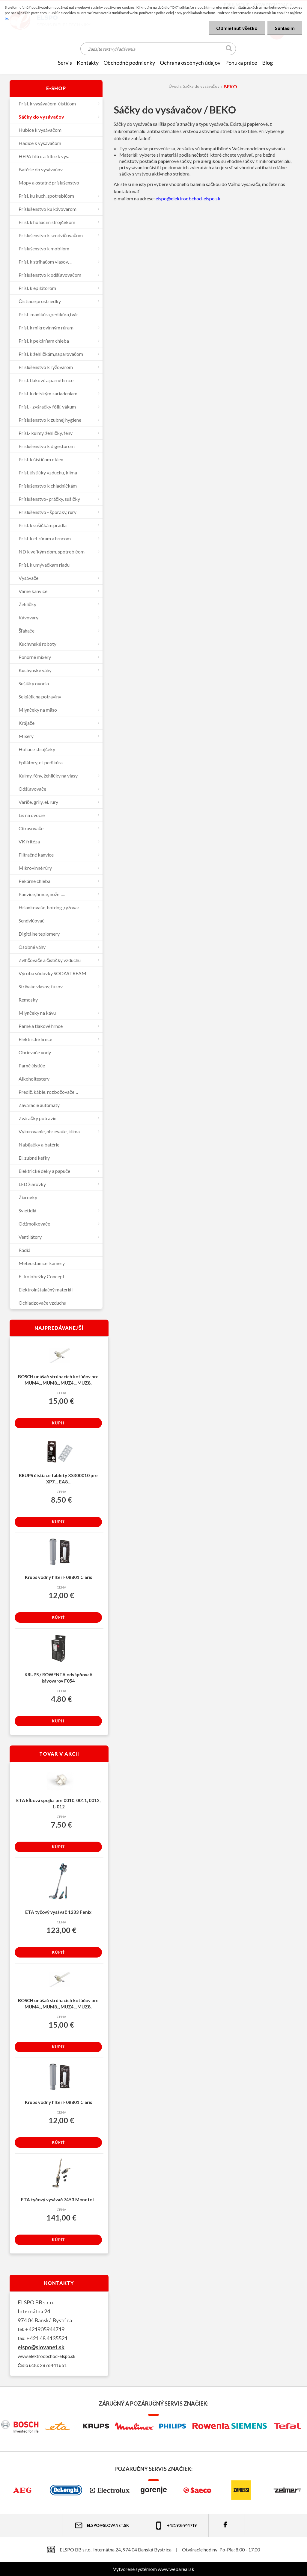 Image resolution: width=307 pixels, height=2576 pixels. Describe the element at coordinates (241, 62) in the screenshot. I see `Ponuka práce` at that location.